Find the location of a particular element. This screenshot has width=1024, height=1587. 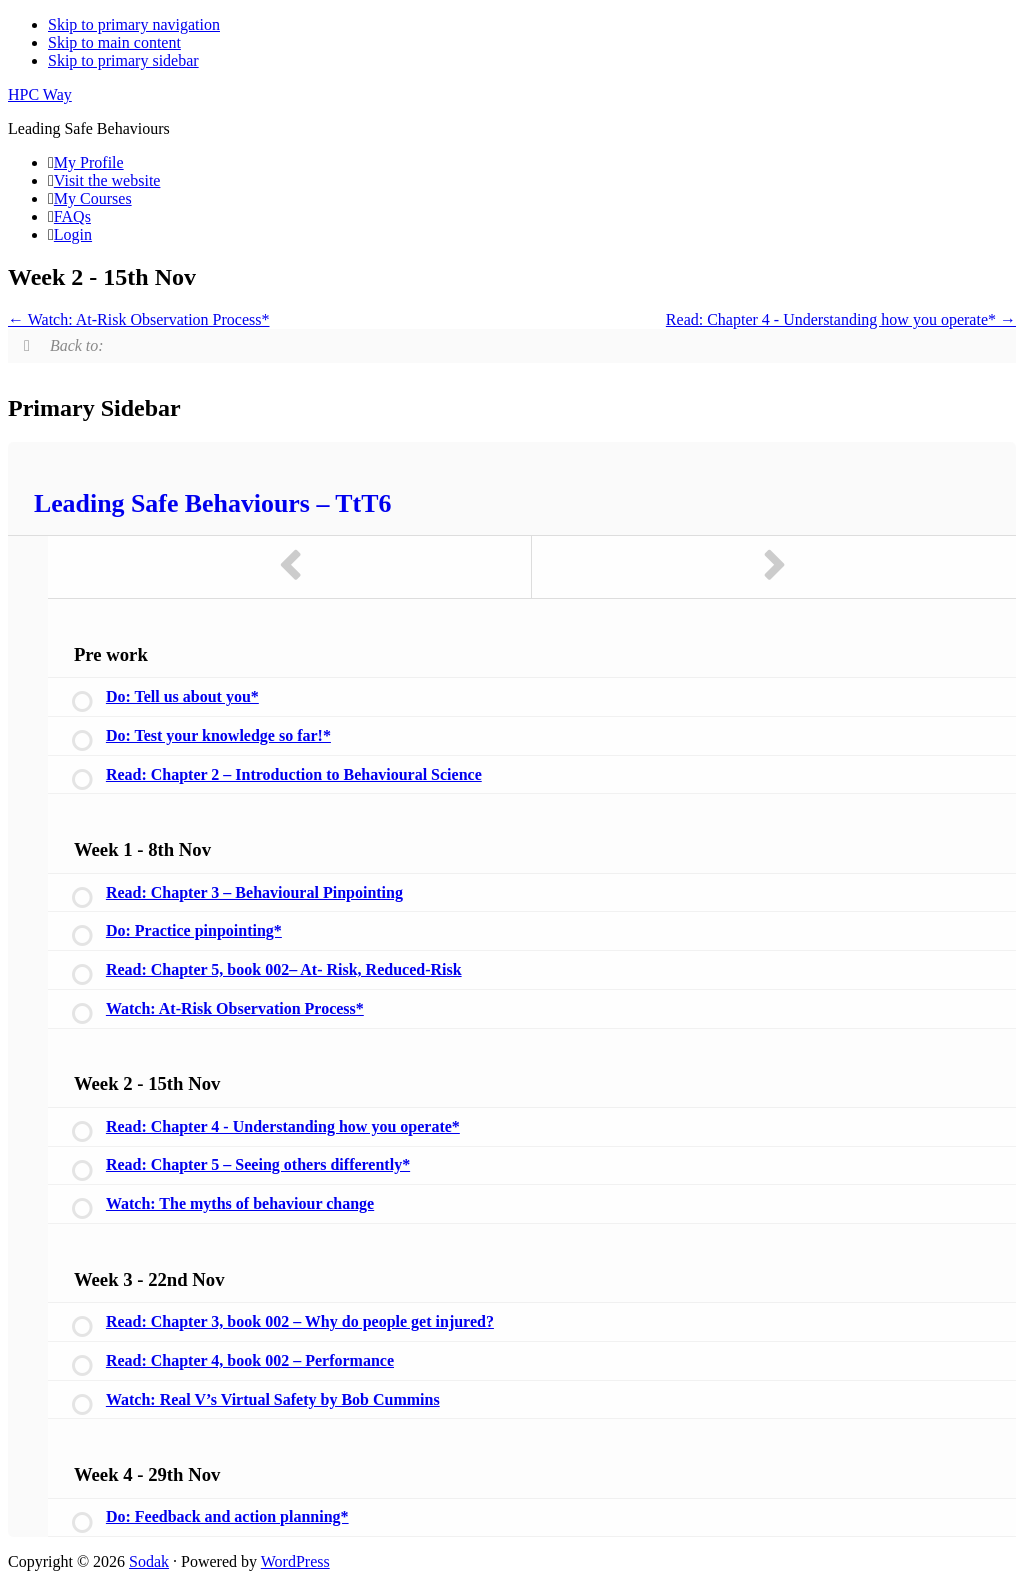

Watch: Real V’s Virtual Safety by Bob Cummins is located at coordinates (273, 1399).